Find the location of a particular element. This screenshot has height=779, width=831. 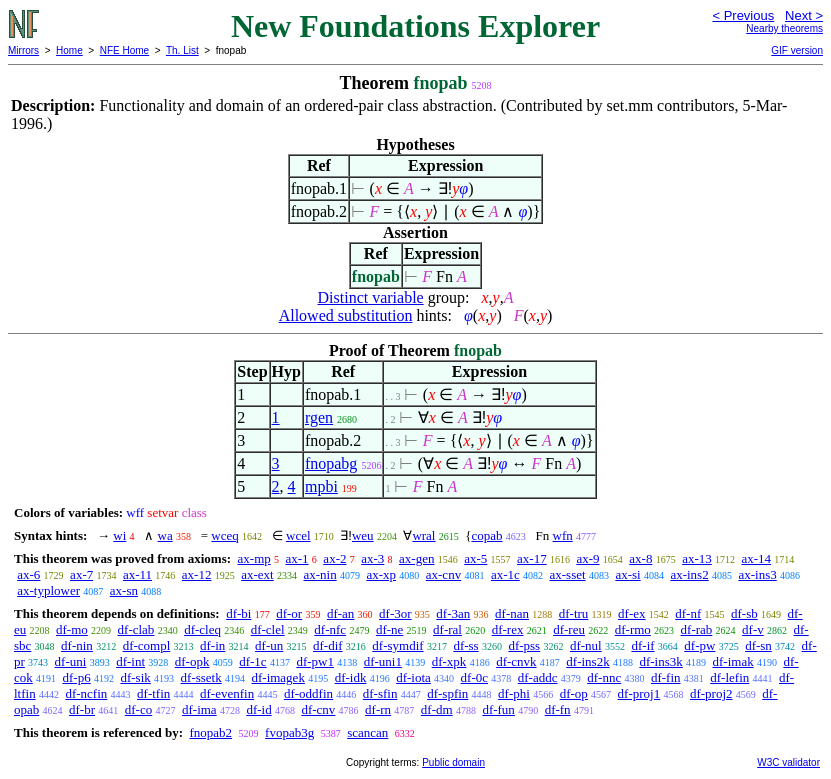

df-in is located at coordinates (212, 645).